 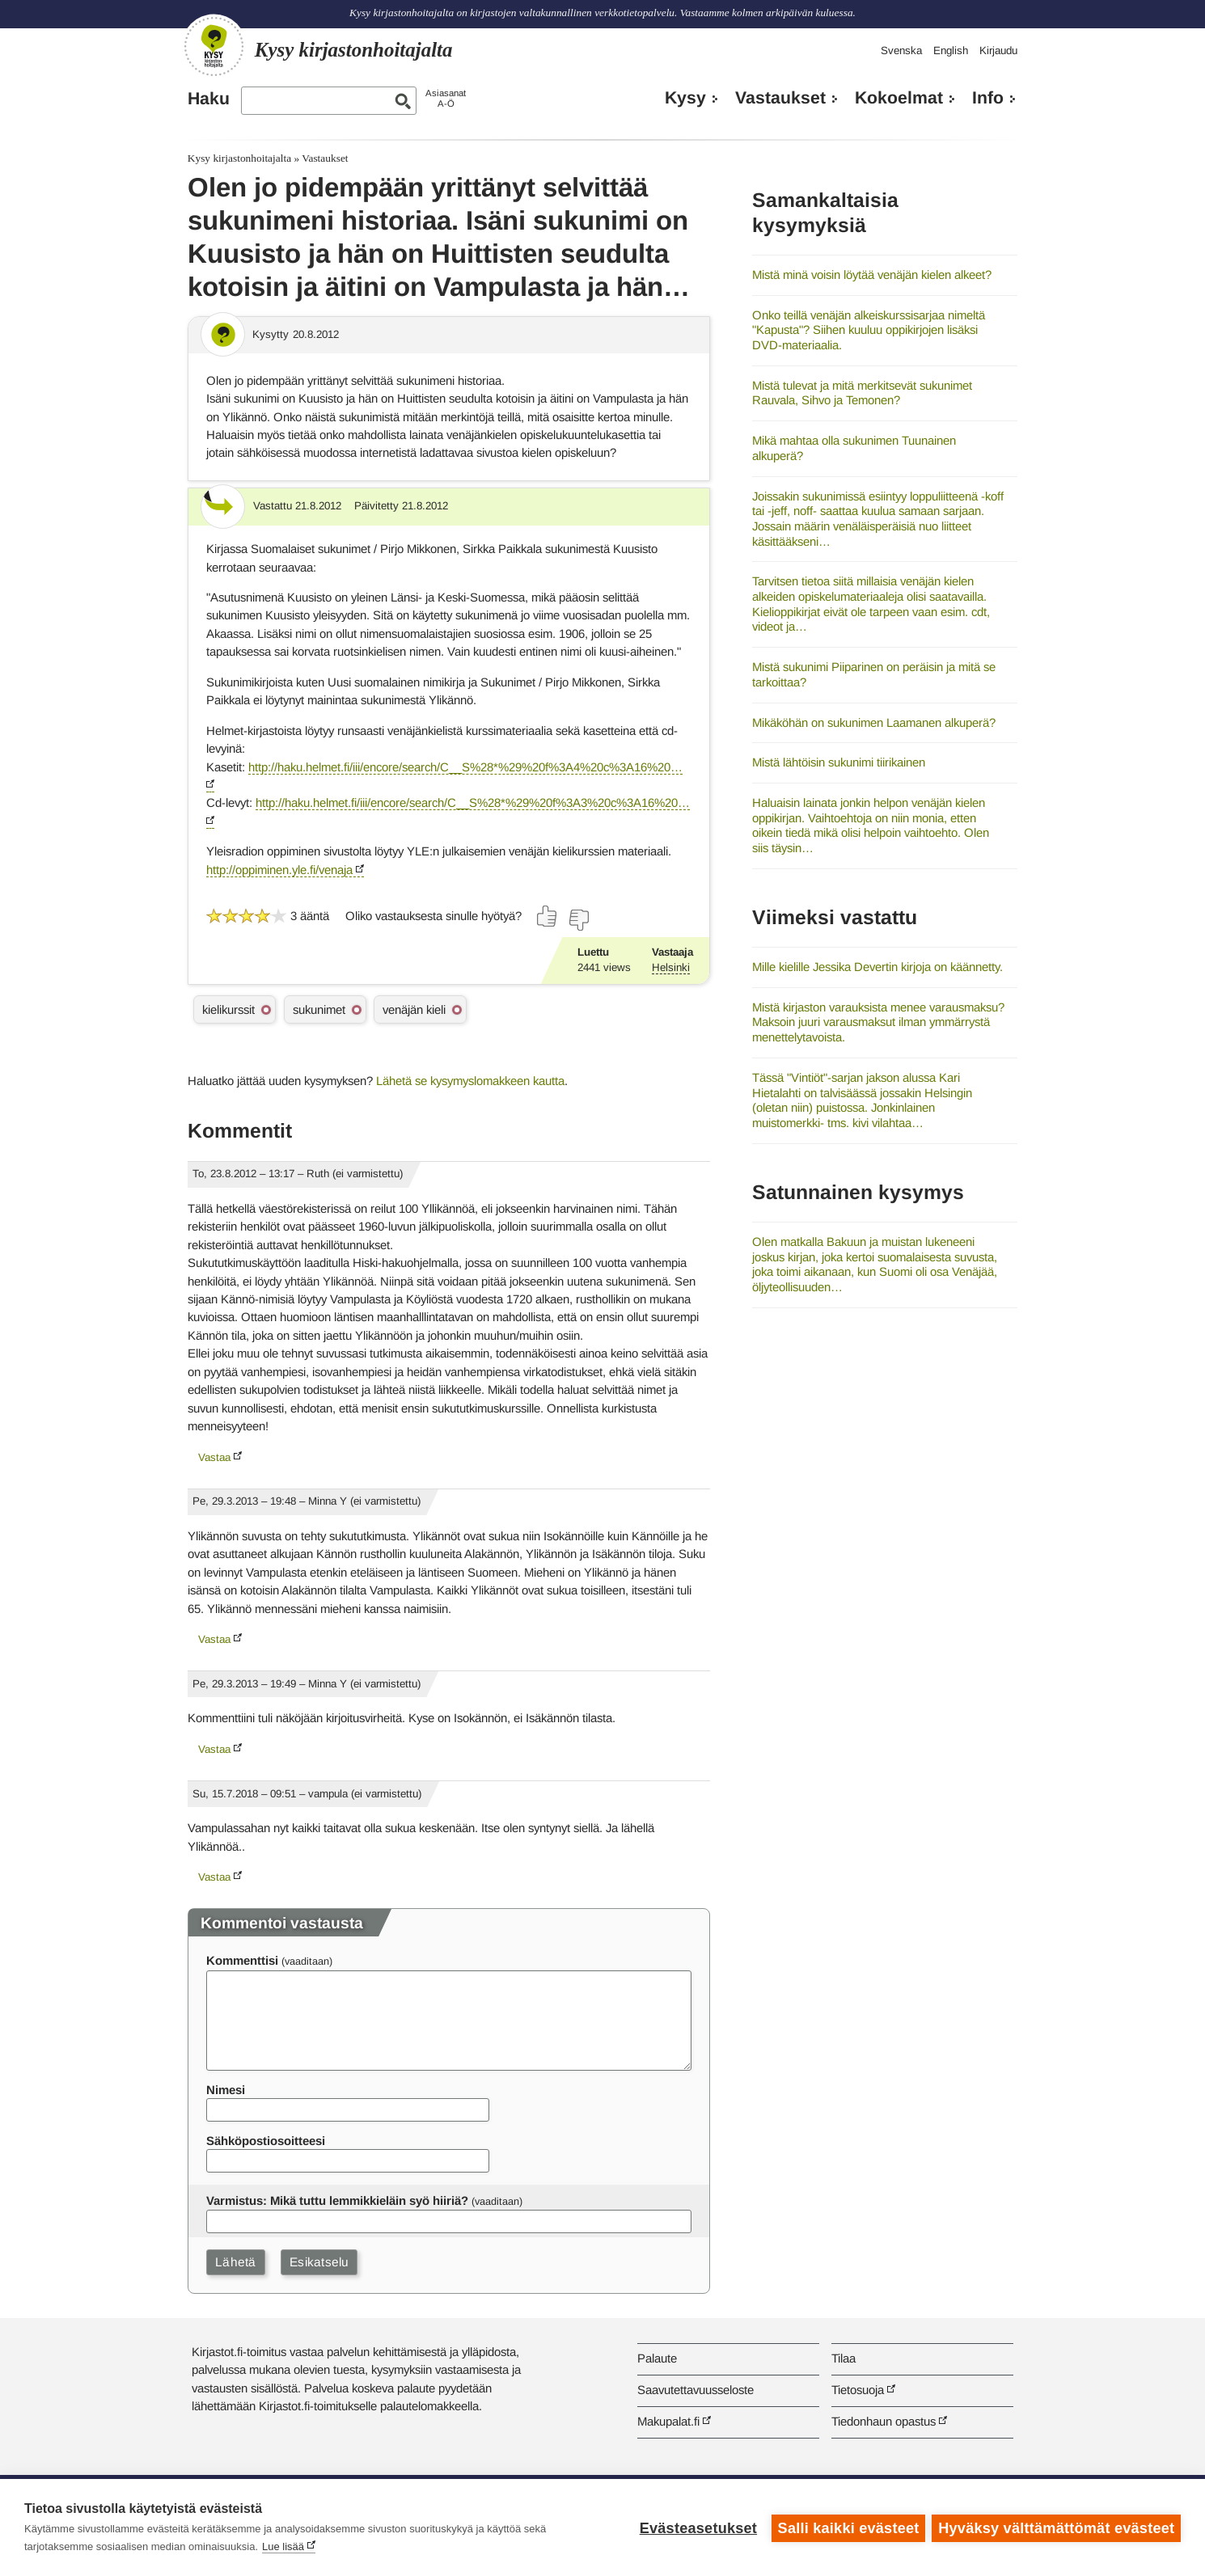 What do you see at coordinates (862, 393) in the screenshot?
I see `Mistä tulevat ja mitä merkitsevät sukunimet Rauvala, Sihvo ja Temonen?` at bounding box center [862, 393].